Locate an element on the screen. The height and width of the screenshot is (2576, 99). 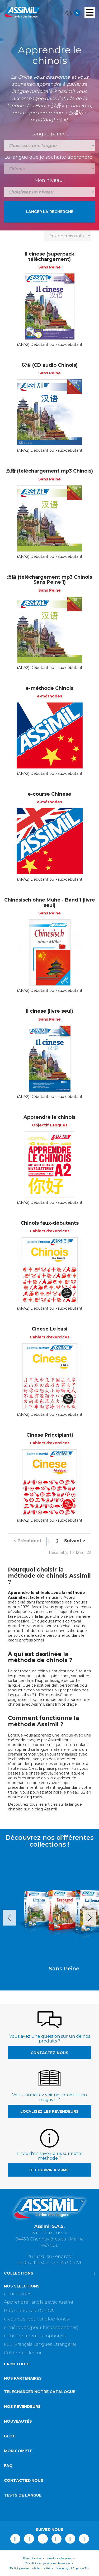
Nouveautés is located at coordinates (18, 2421).